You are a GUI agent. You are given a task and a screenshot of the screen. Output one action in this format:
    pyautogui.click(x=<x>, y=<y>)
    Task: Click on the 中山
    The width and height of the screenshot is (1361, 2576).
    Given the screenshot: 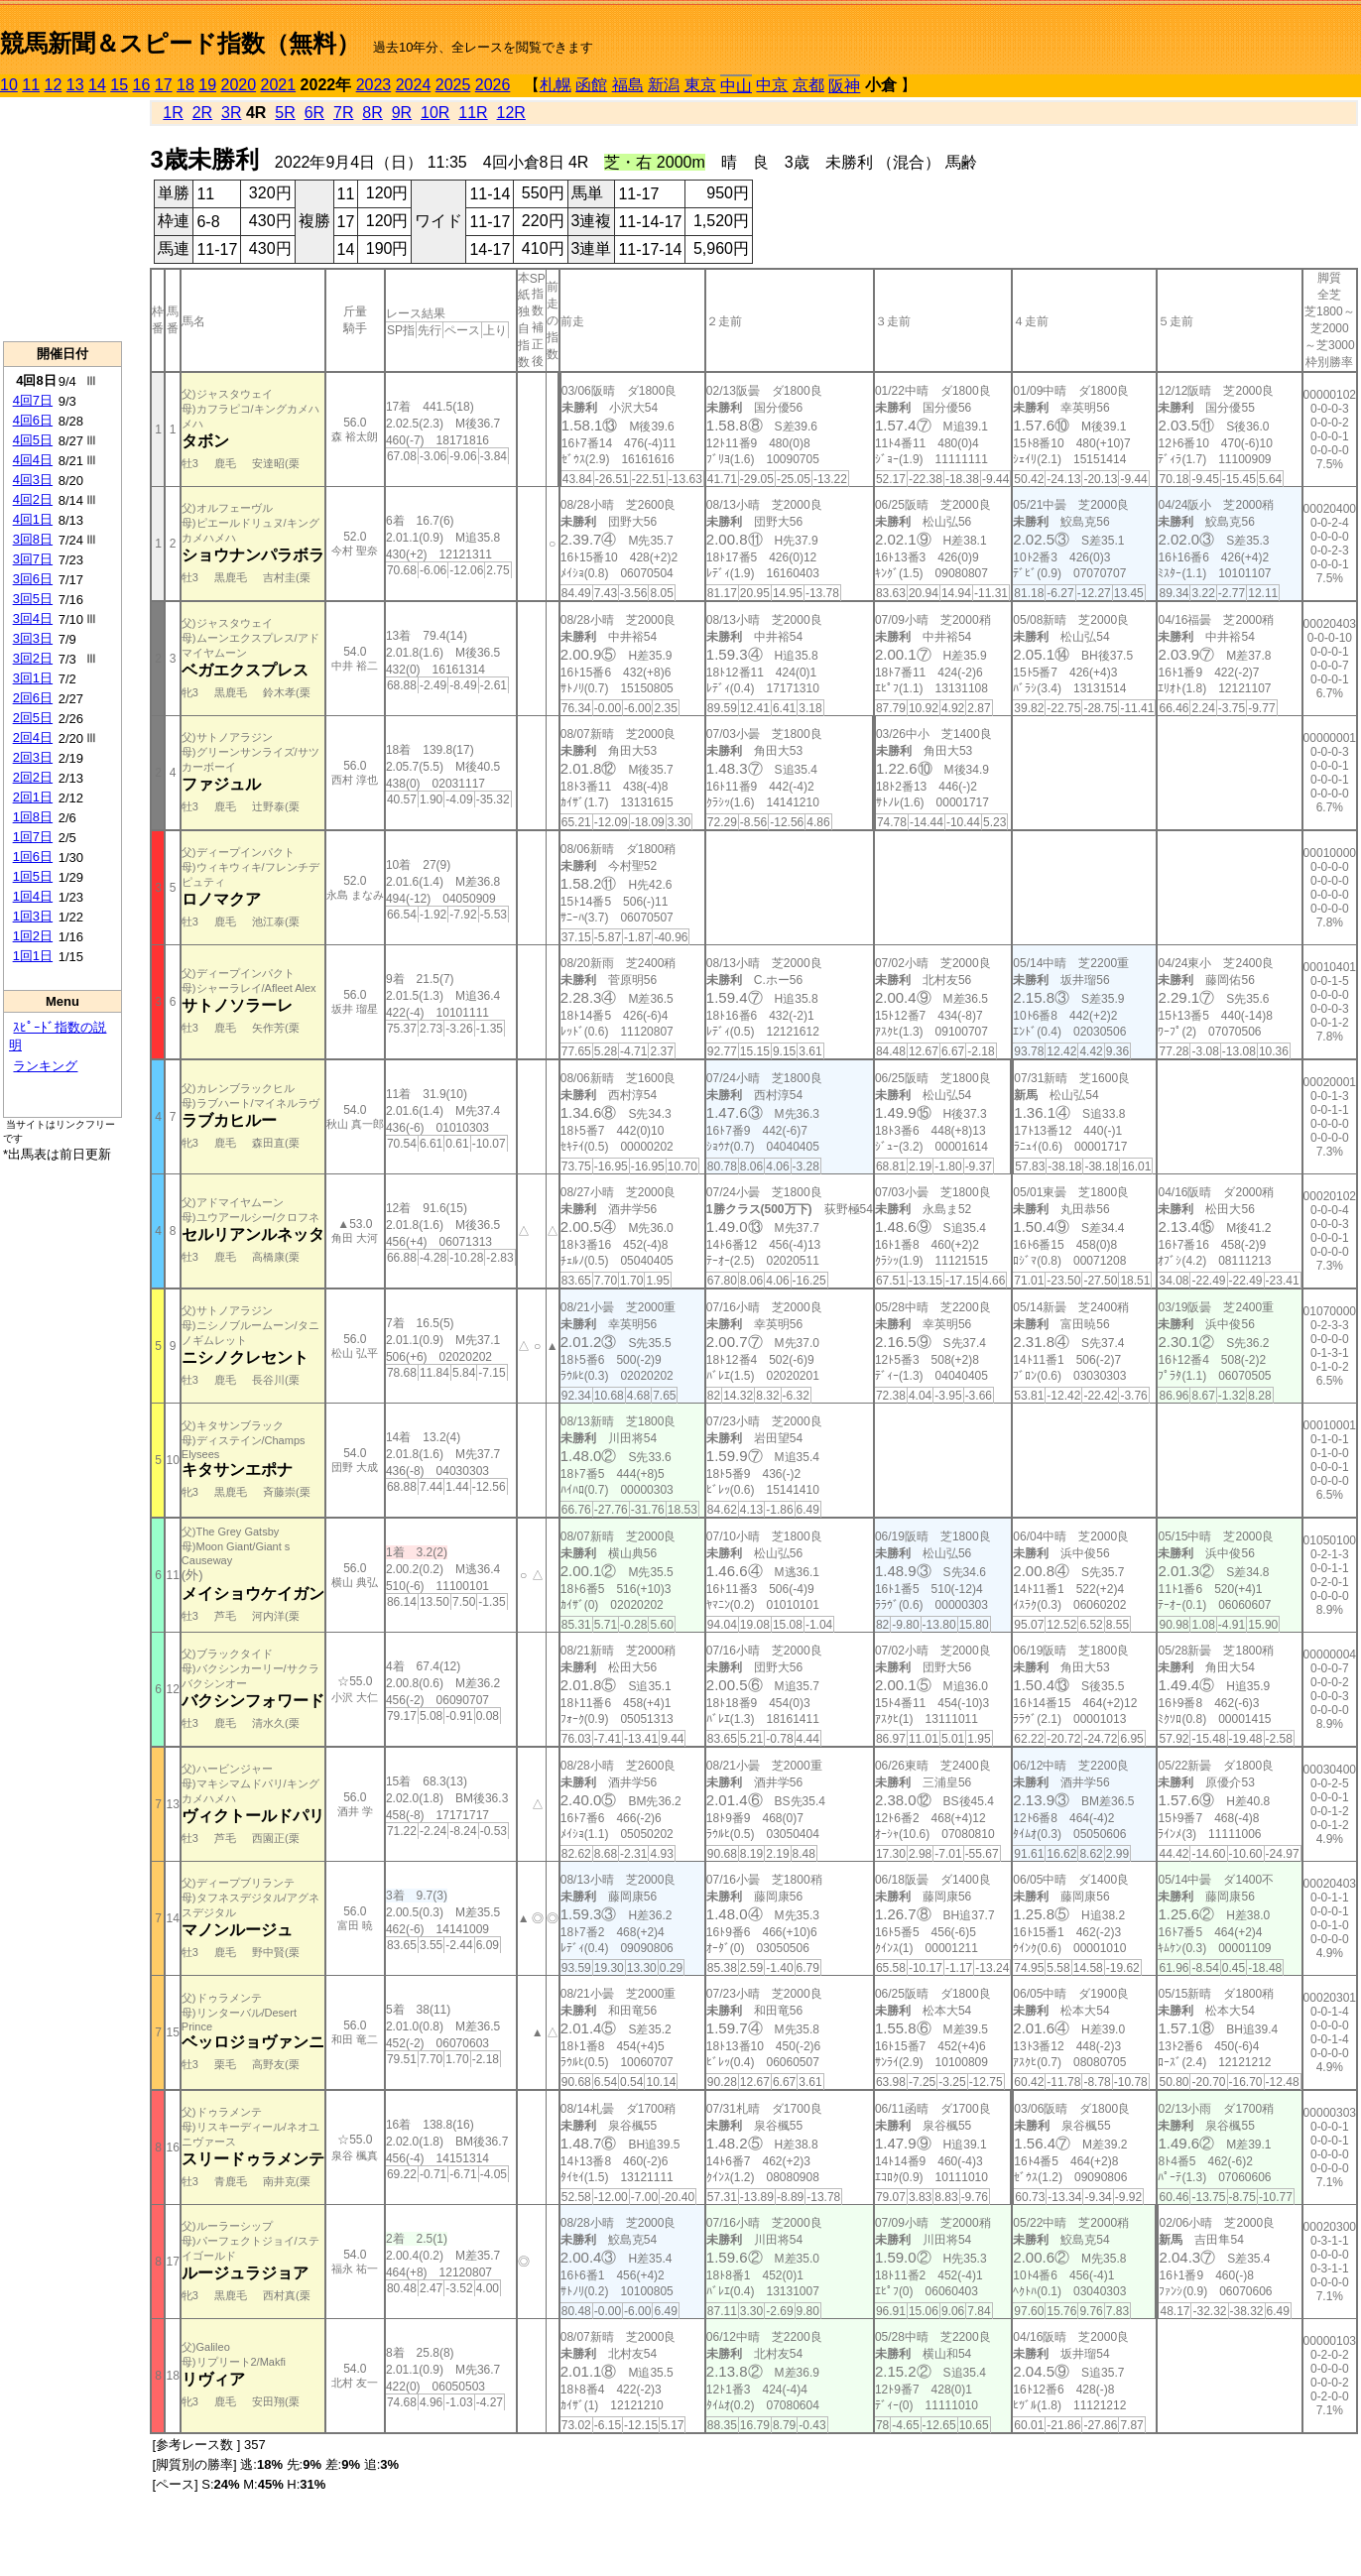 What is the action you would take?
    pyautogui.click(x=736, y=85)
    